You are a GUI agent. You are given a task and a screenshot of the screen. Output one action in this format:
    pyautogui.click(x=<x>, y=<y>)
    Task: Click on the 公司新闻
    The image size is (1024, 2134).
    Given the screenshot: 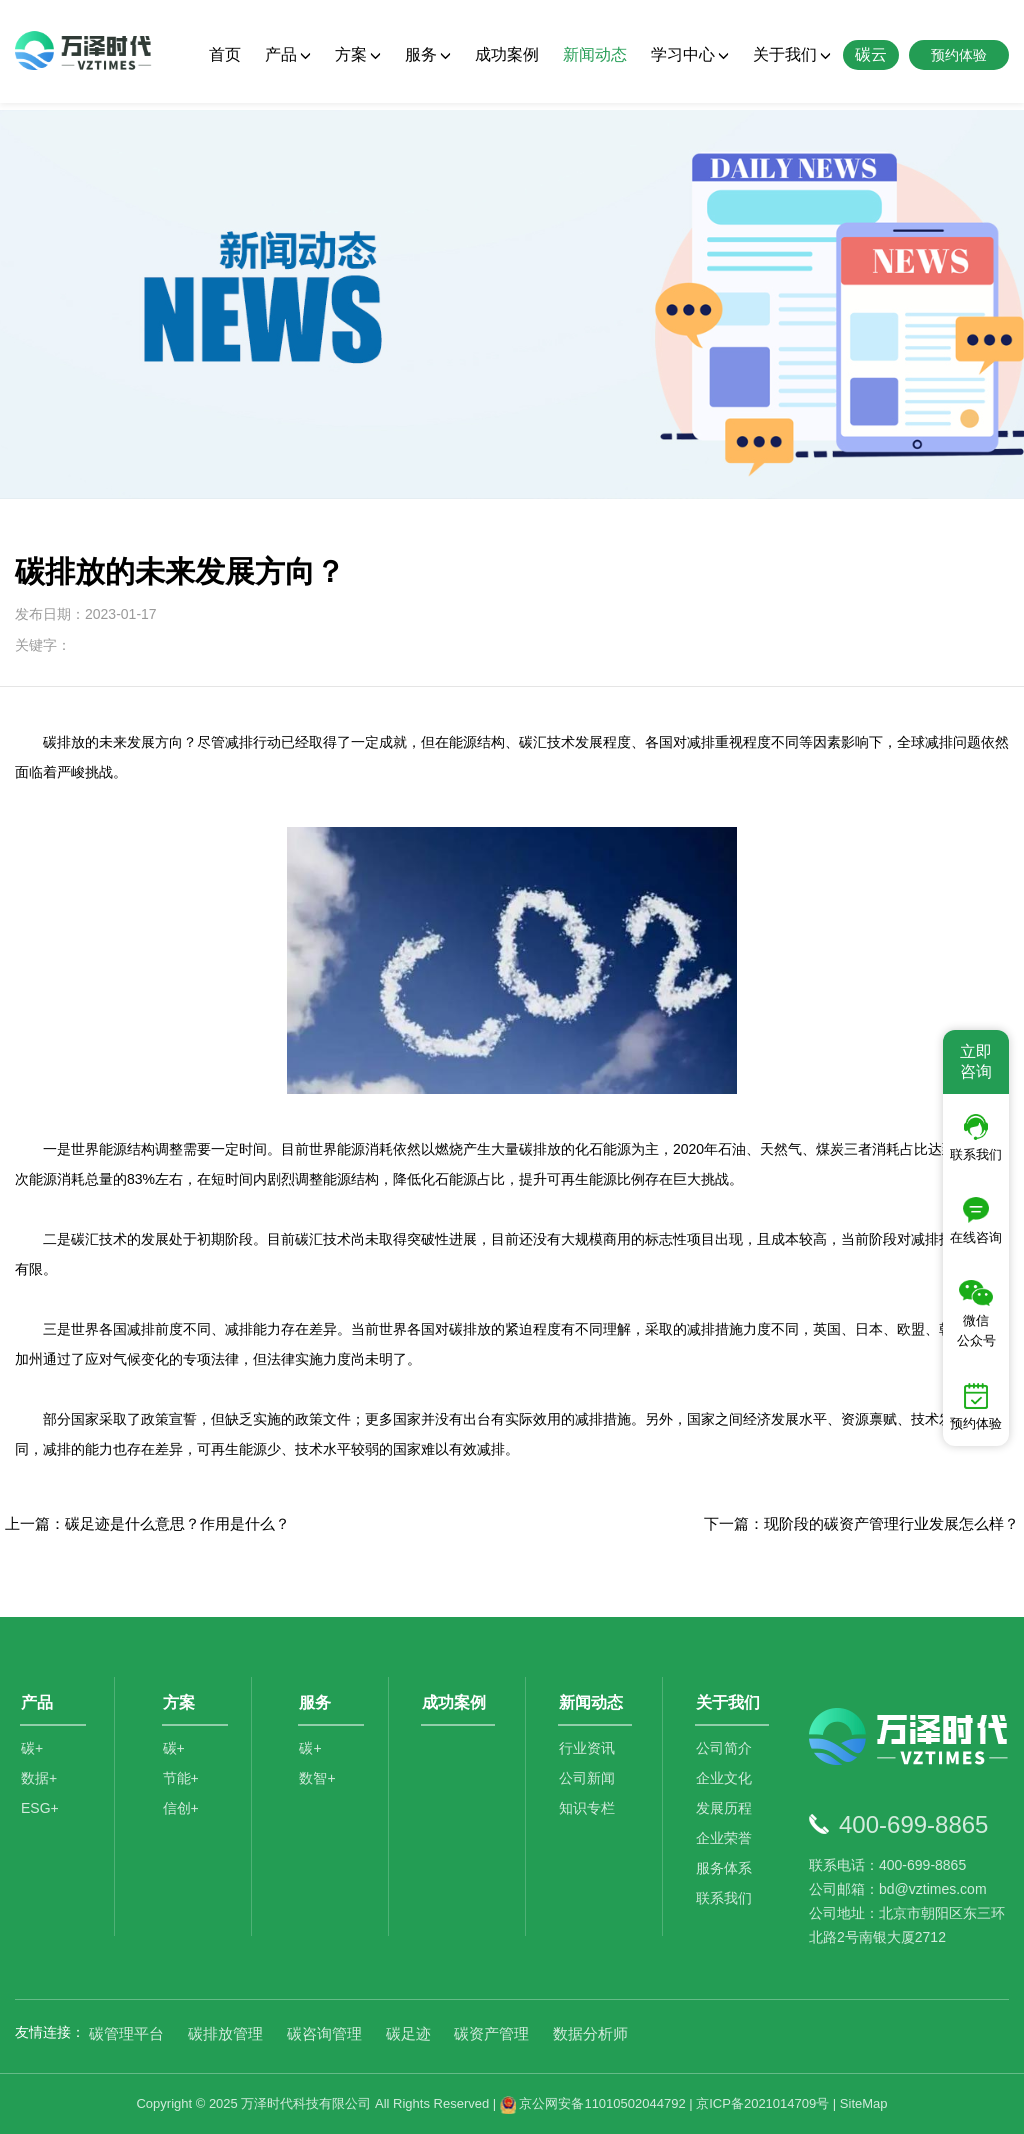 What is the action you would take?
    pyautogui.click(x=590, y=1787)
    